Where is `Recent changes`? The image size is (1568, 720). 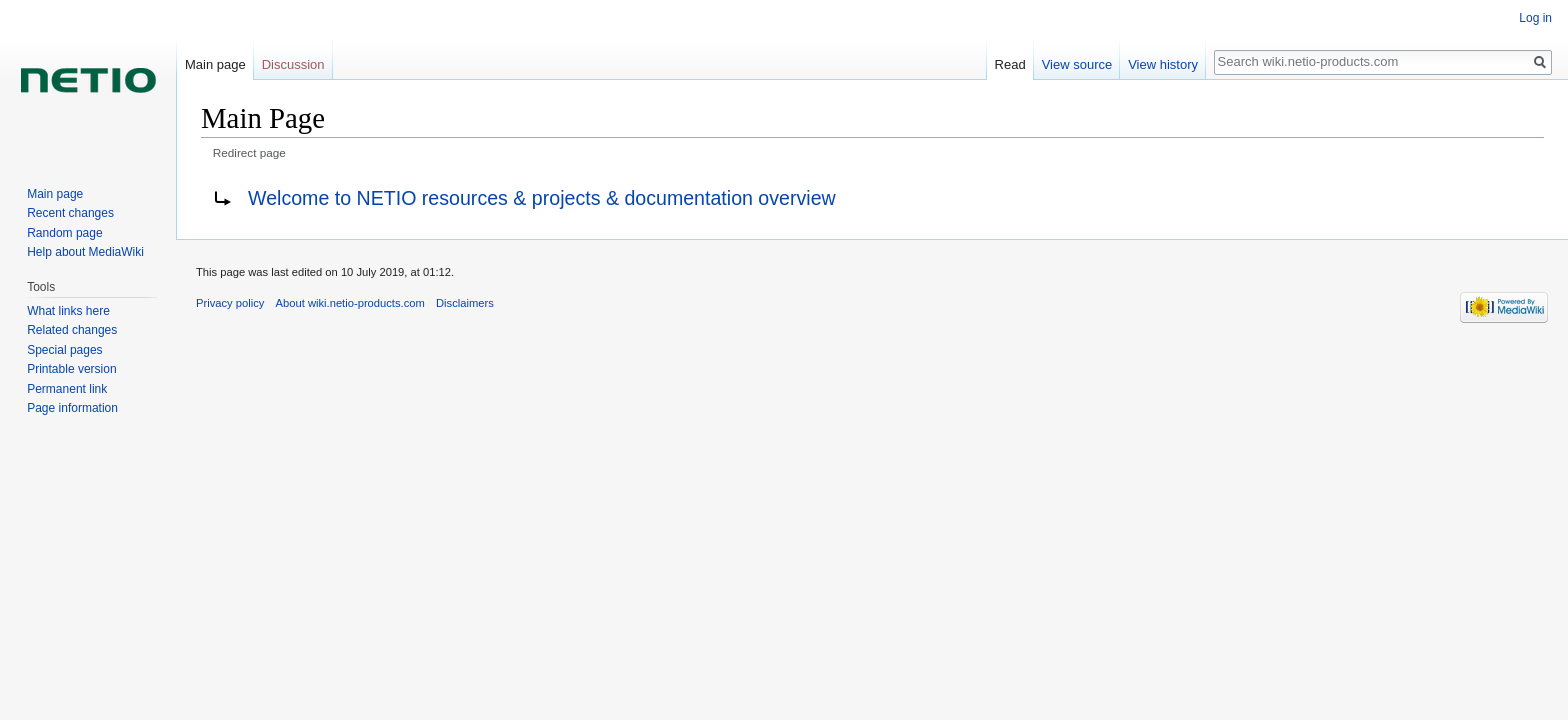 Recent changes is located at coordinates (70, 213).